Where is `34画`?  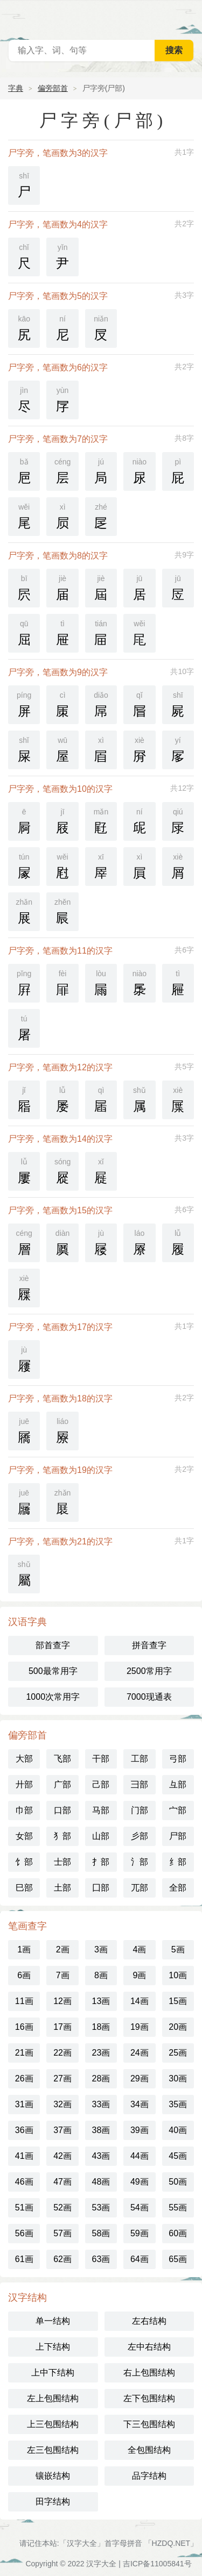 34画 is located at coordinates (139, 2104).